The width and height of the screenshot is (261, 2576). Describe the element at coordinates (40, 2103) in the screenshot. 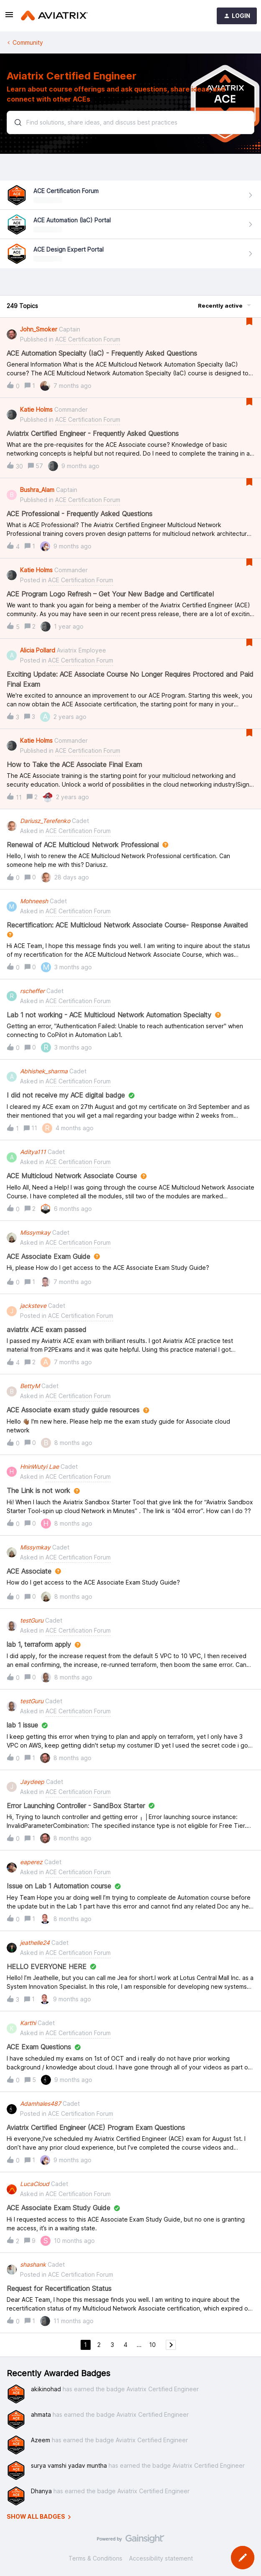

I see `Adamhales487` at that location.